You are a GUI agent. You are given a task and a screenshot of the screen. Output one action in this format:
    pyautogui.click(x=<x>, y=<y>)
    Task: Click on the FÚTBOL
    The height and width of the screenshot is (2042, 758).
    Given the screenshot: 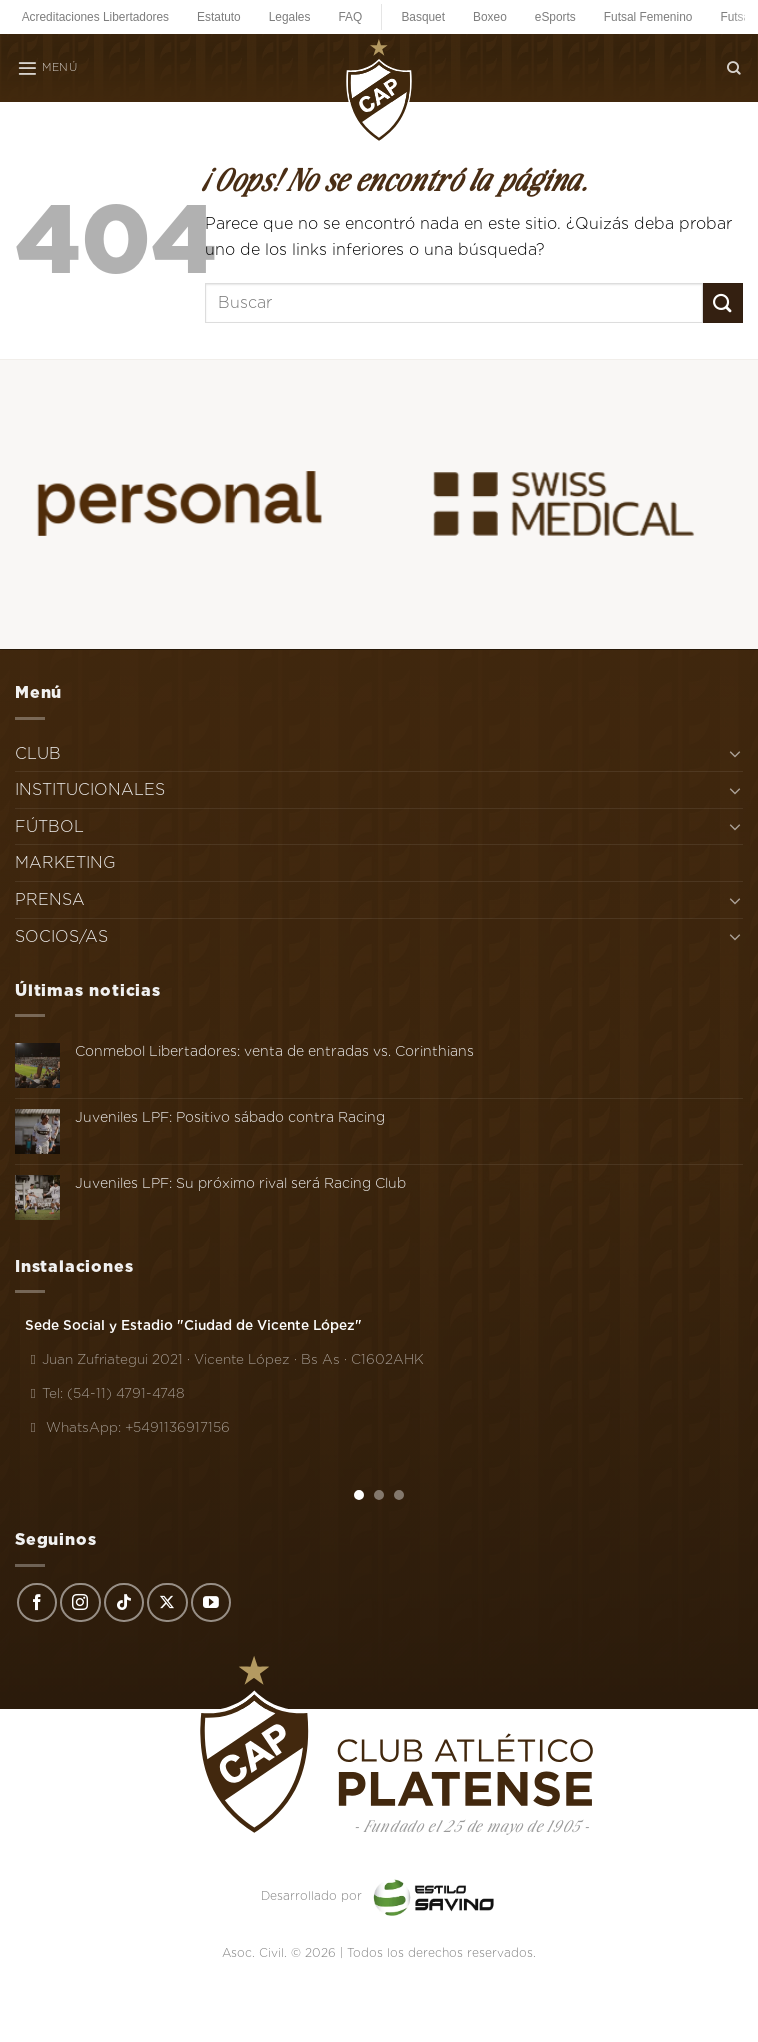 What is the action you would take?
    pyautogui.click(x=49, y=826)
    